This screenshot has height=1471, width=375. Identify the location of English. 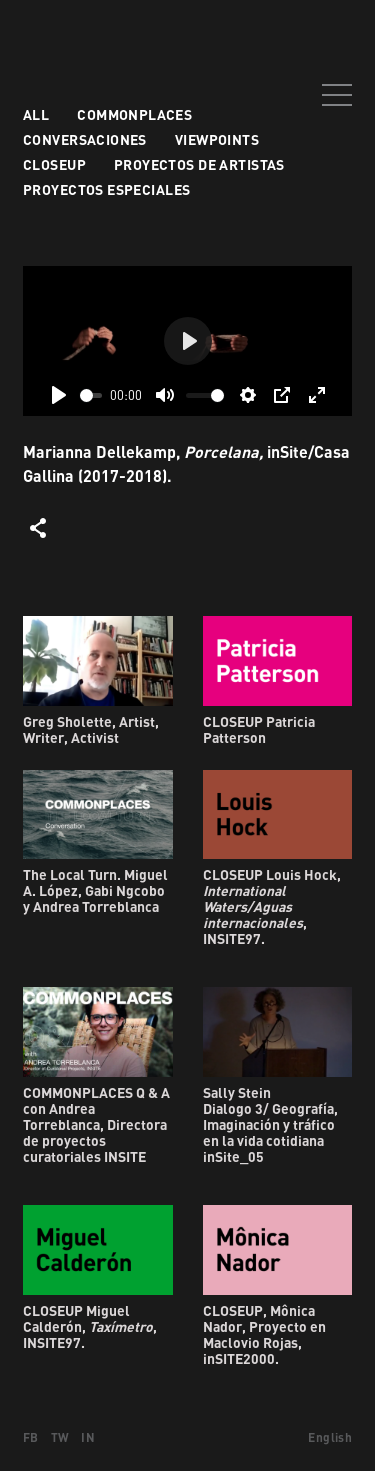
(330, 1437).